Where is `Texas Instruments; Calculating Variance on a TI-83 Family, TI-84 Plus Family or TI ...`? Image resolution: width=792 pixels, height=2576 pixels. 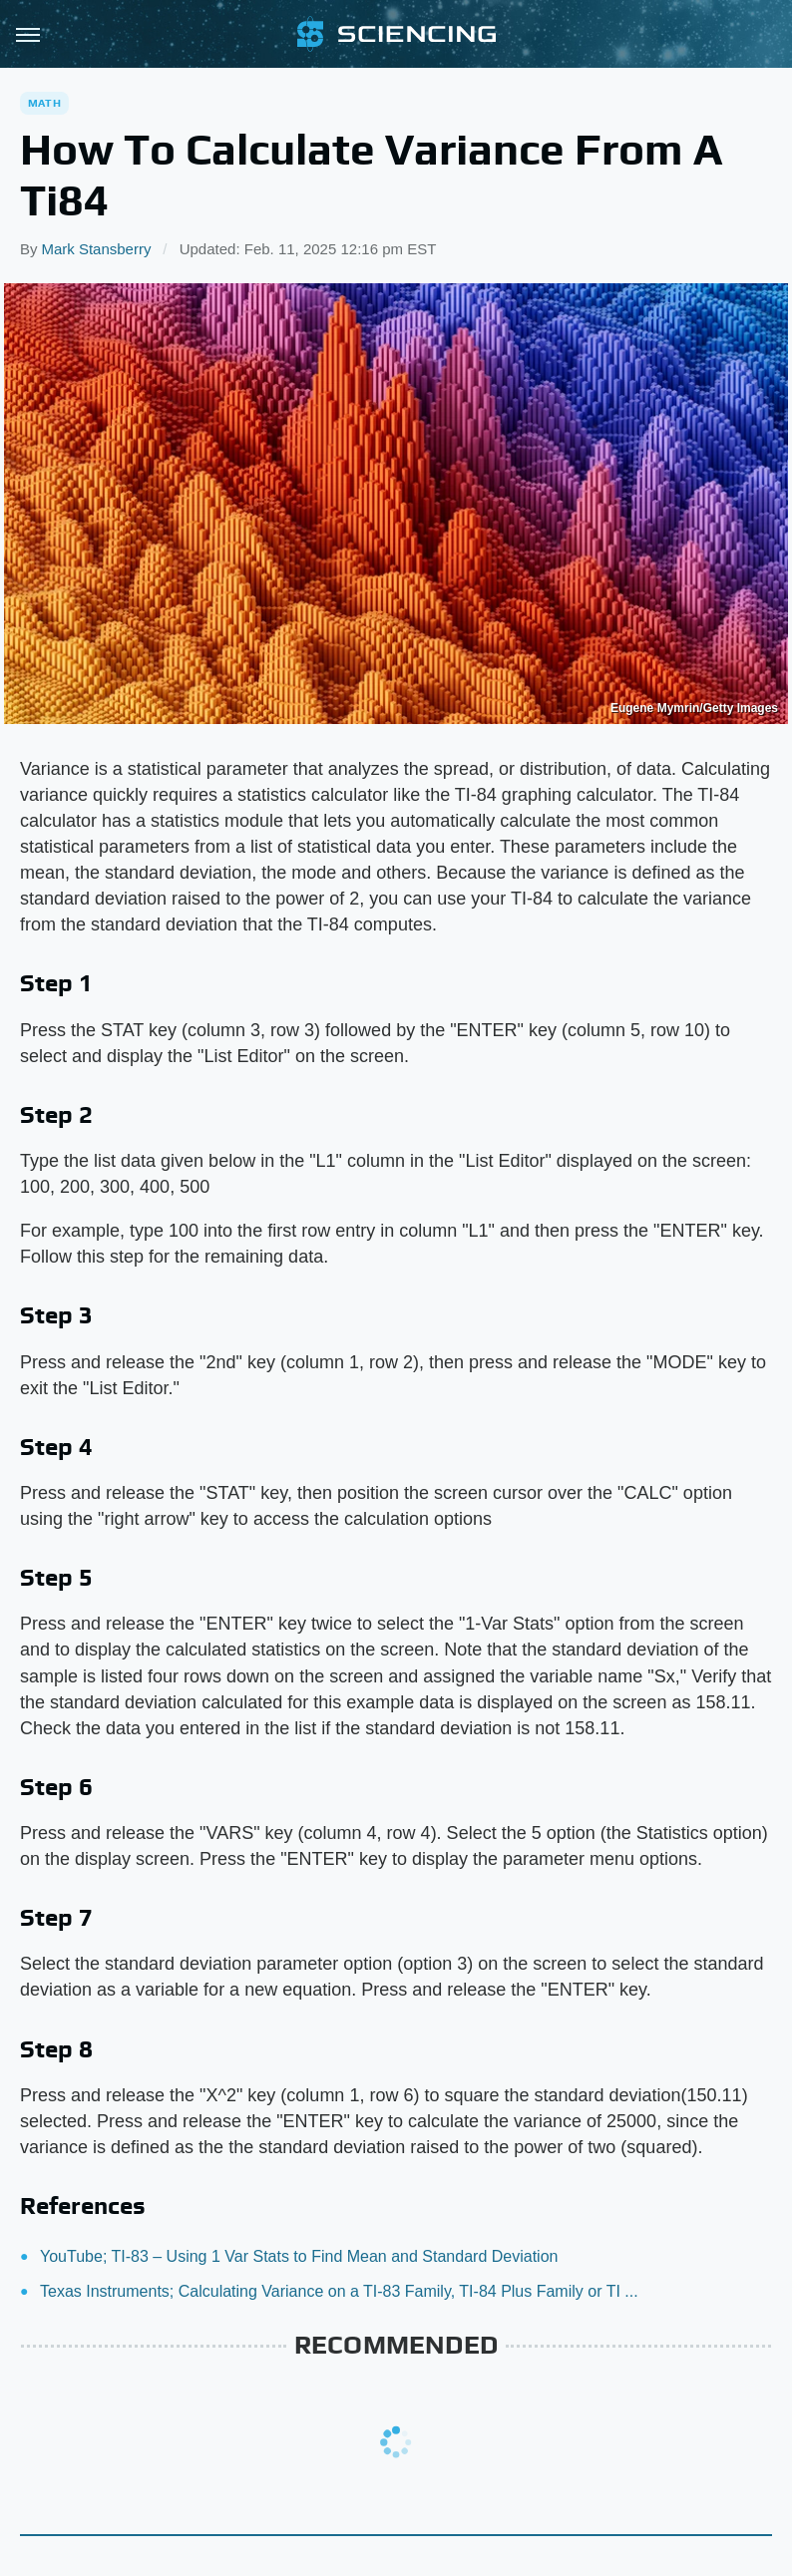 Texas Instruments; Calculating Variance on a TI-83 Family, TI-84 Plus Family or TI ... is located at coordinates (339, 2291).